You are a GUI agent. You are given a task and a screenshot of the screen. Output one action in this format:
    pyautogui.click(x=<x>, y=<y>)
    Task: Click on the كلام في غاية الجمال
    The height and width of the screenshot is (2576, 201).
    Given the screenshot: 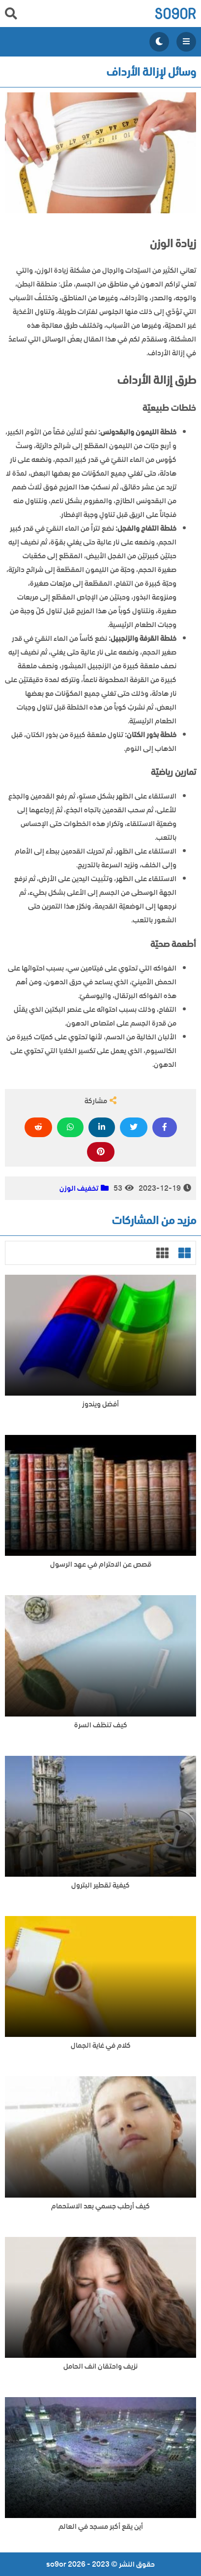 What is the action you would take?
    pyautogui.click(x=101, y=2045)
    